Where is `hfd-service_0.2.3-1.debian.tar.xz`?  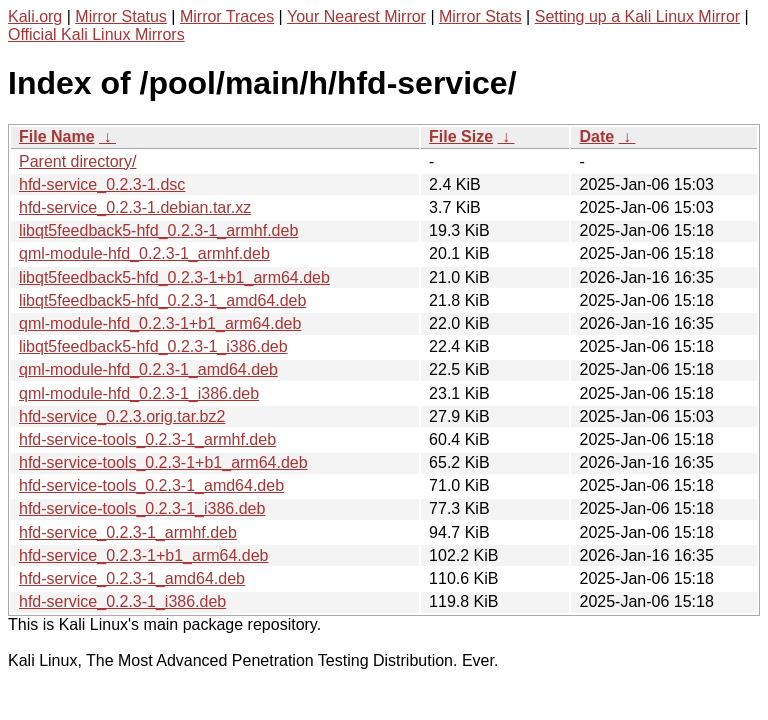
hfd-service_0.2.3-1.debian.tar.xz is located at coordinates (135, 207).